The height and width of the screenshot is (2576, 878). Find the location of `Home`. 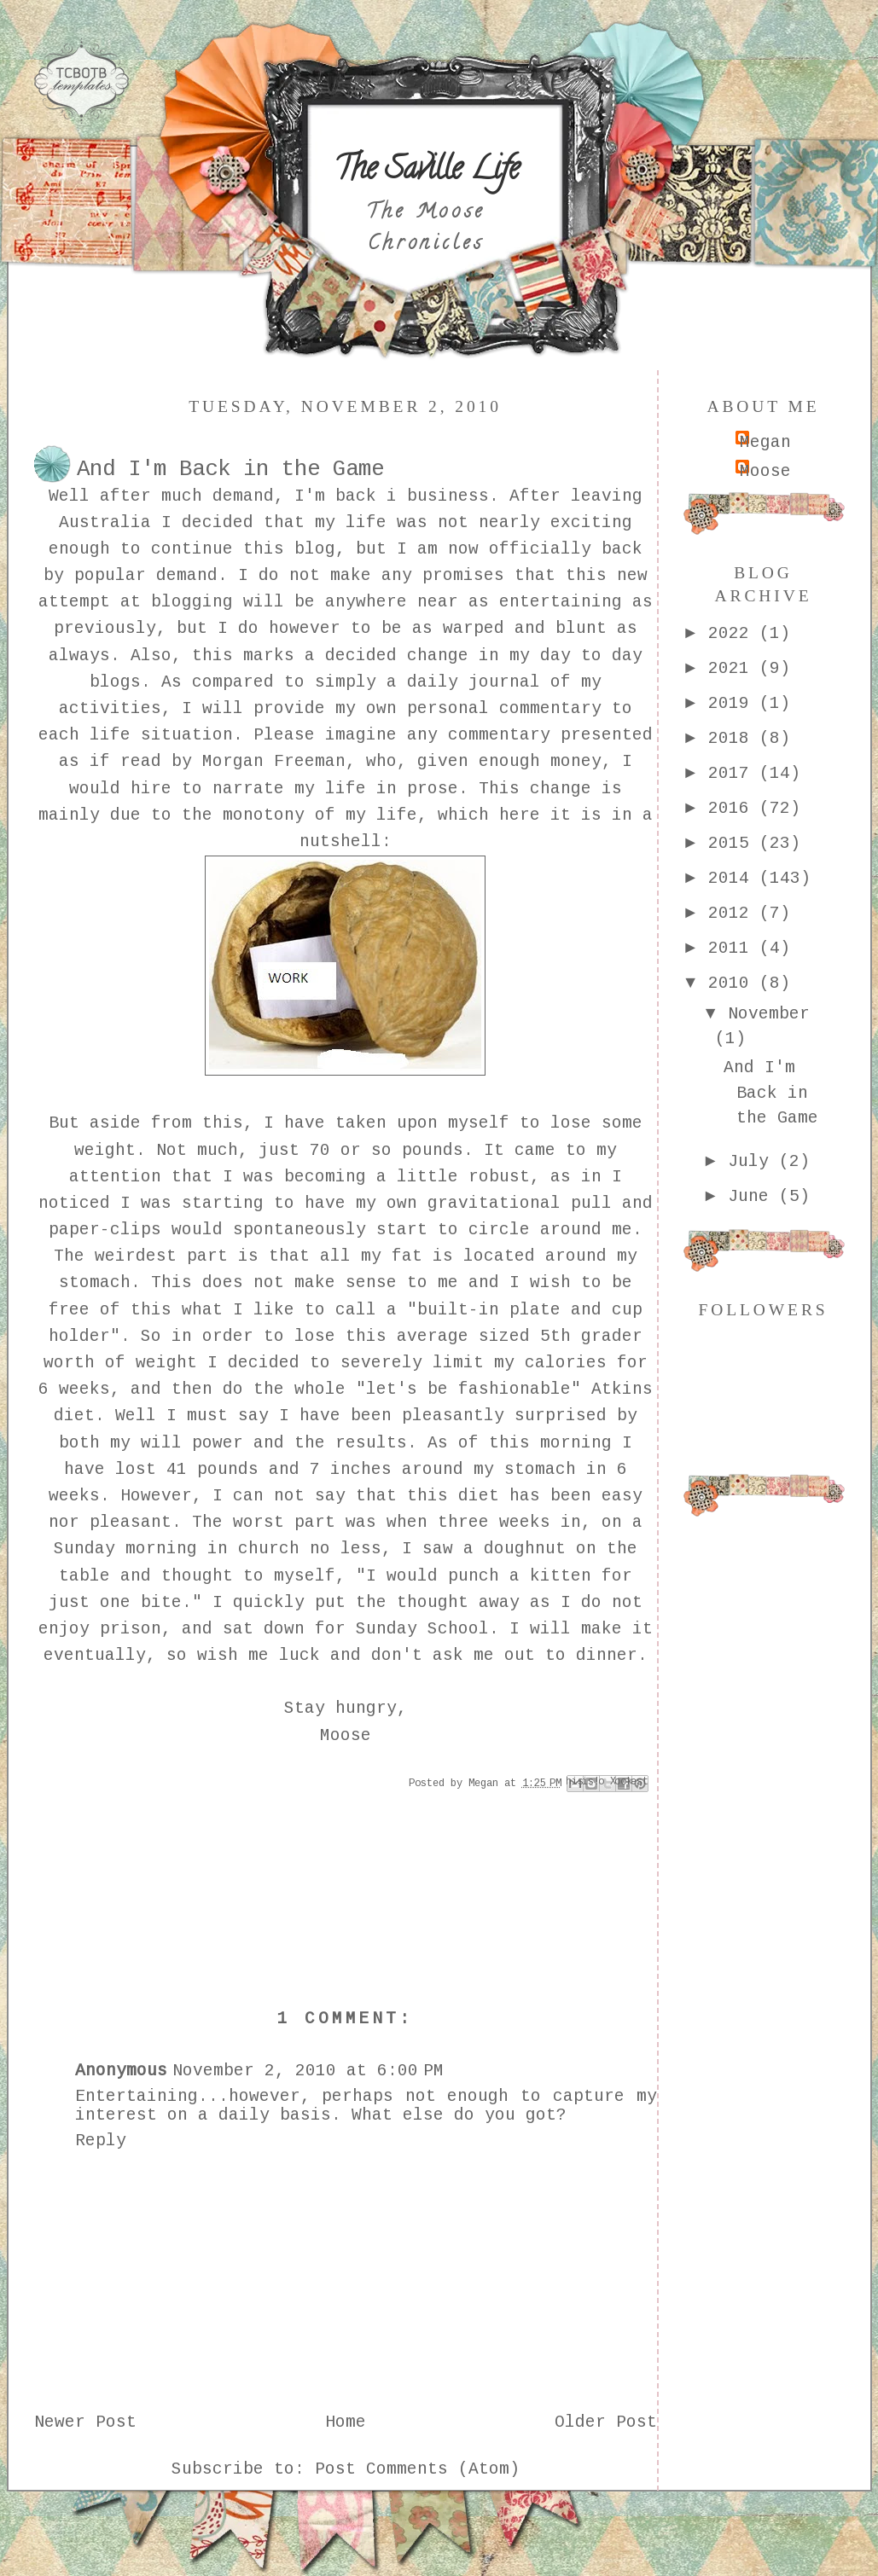

Home is located at coordinates (345, 2422).